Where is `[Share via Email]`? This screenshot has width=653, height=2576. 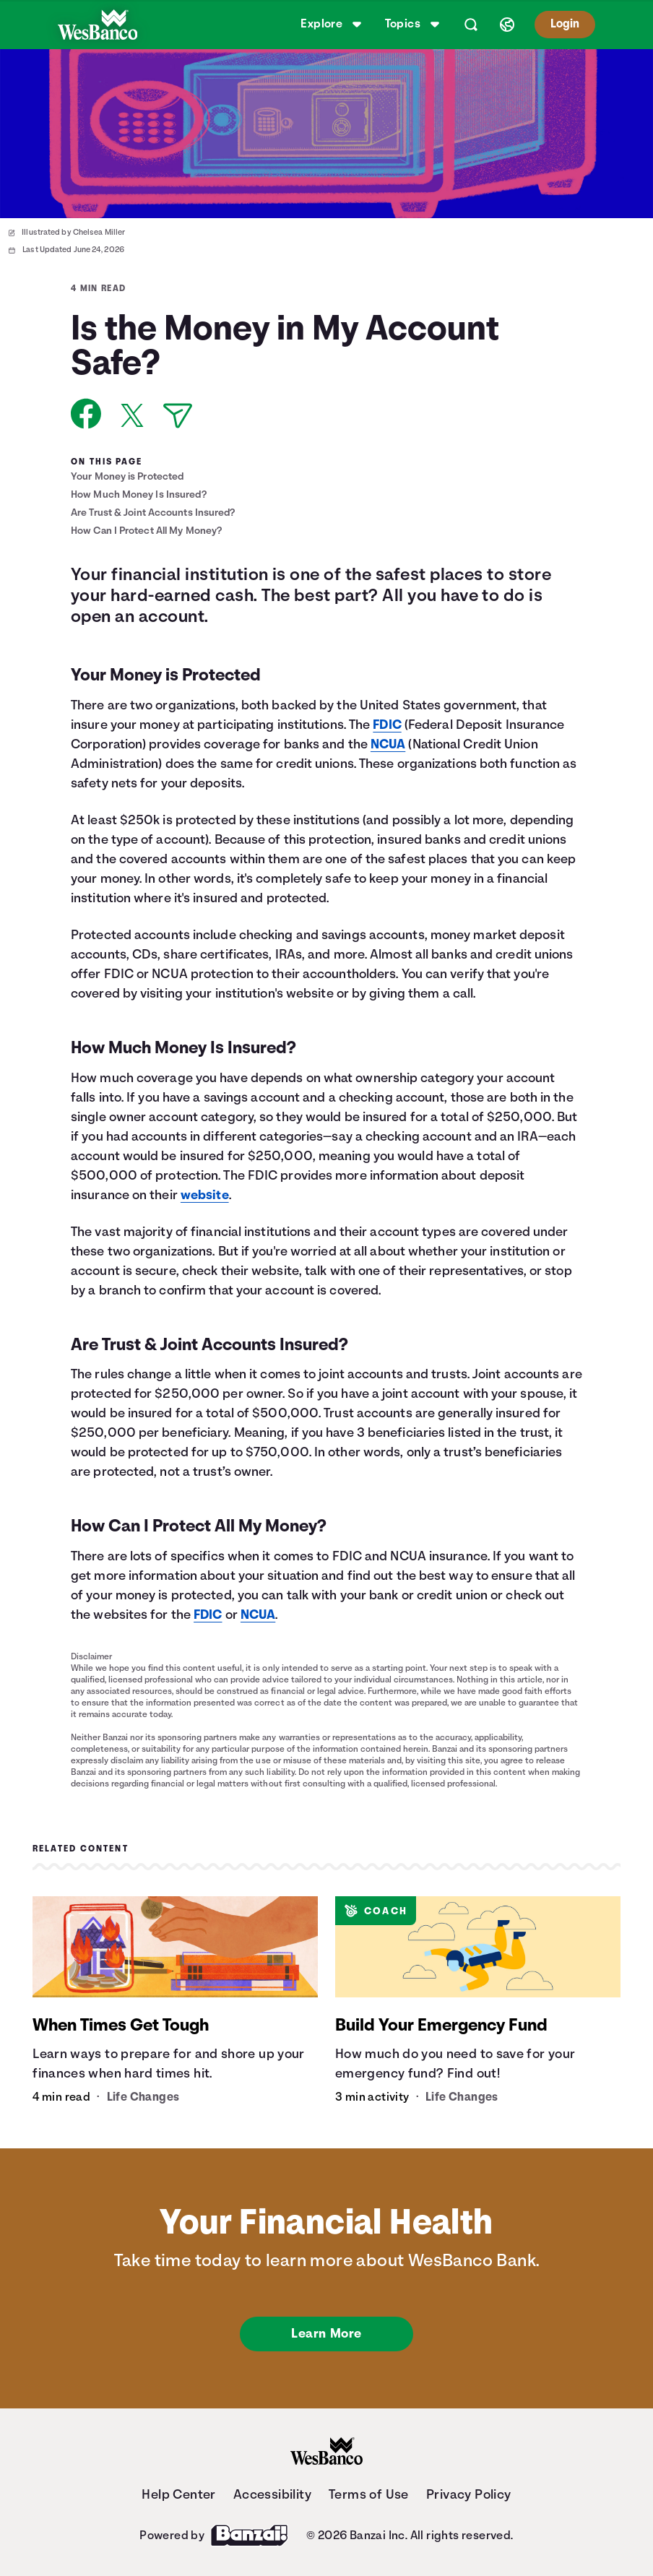 [Share via Email] is located at coordinates (178, 415).